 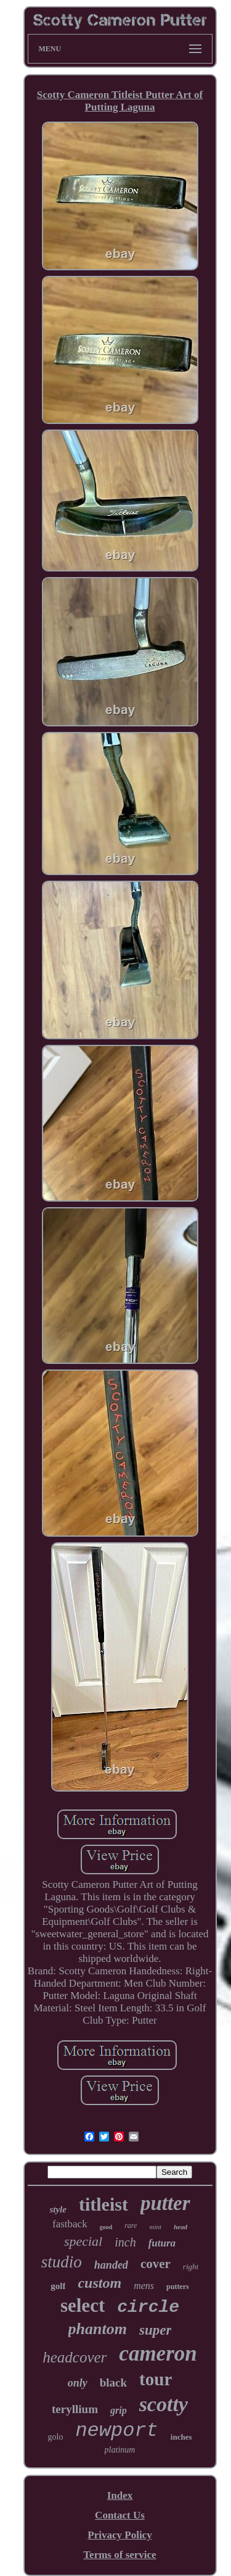 What do you see at coordinates (119, 2535) in the screenshot?
I see `Privacy Policy` at bounding box center [119, 2535].